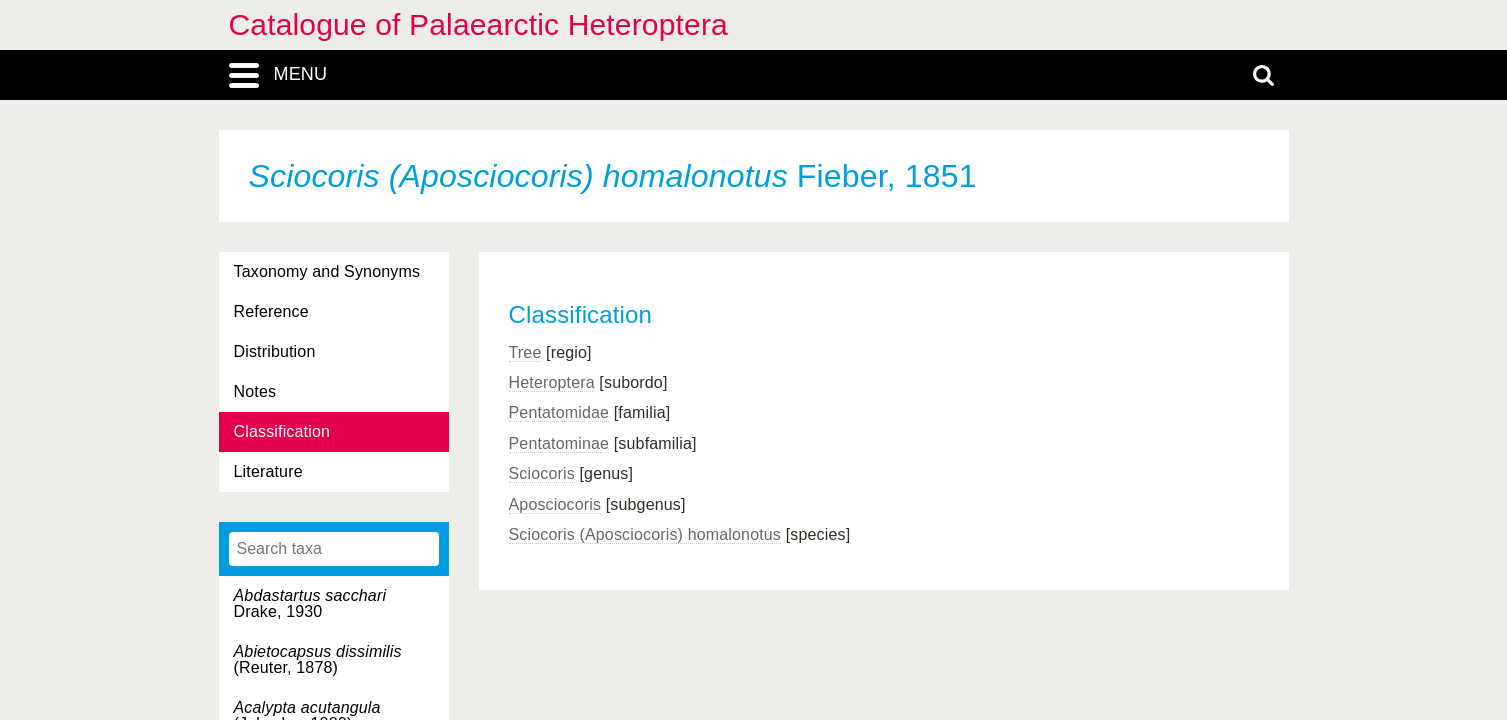 This screenshot has height=720, width=1507. I want to click on Catalogue of Palaearctic Heteroptera, so click(478, 24).